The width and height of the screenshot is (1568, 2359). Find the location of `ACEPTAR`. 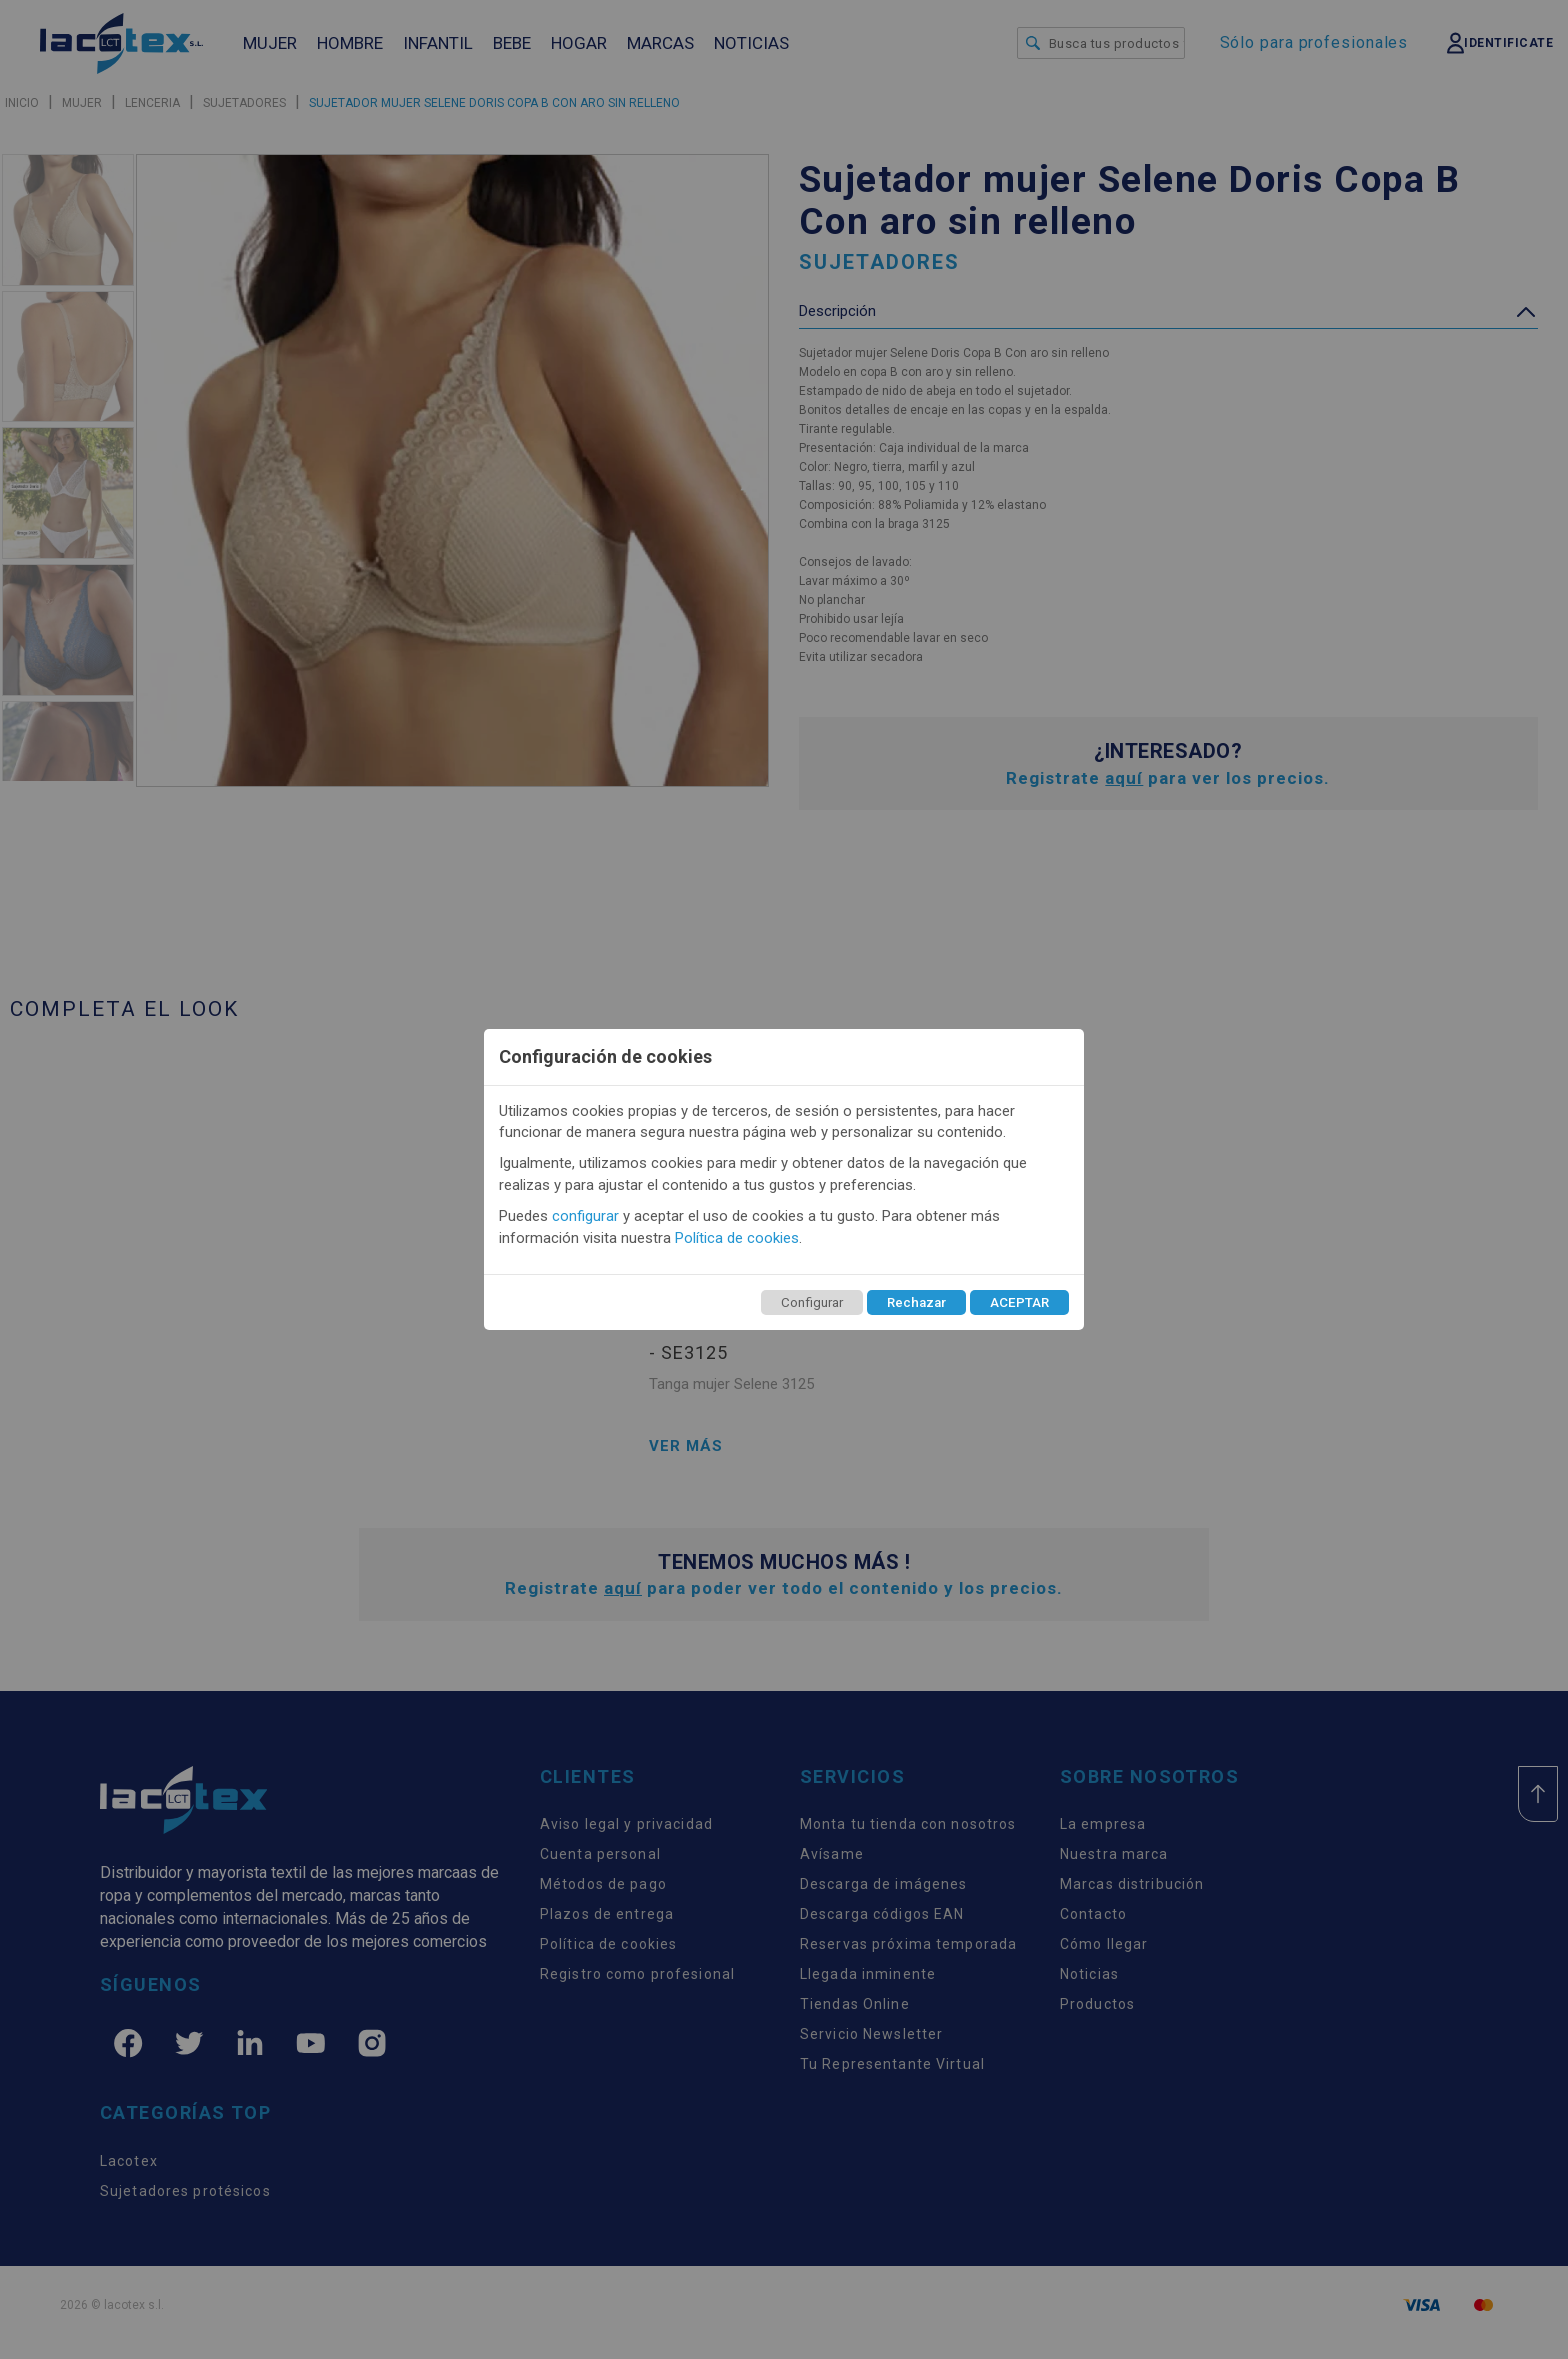

ACEPTAR is located at coordinates (1019, 1302).